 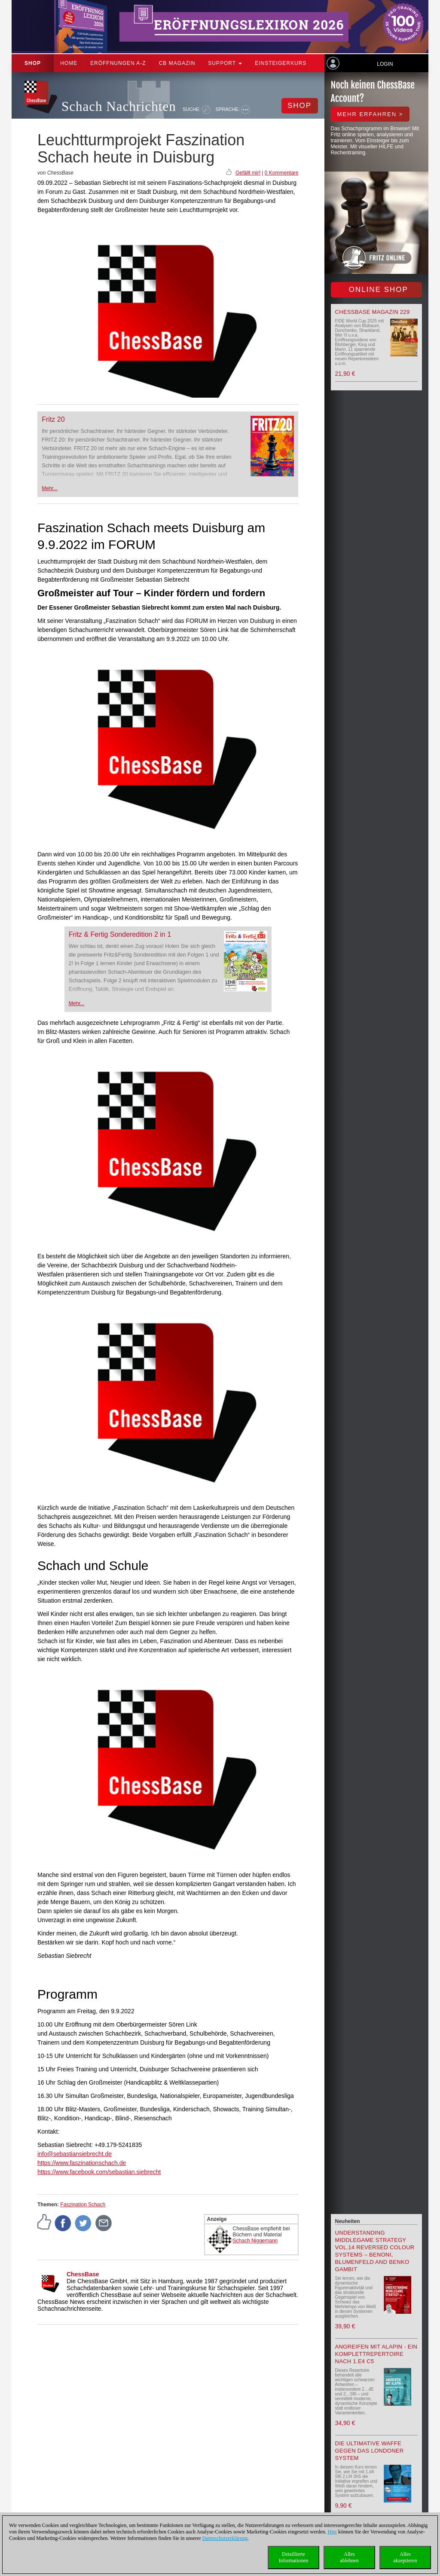 What do you see at coordinates (385, 64) in the screenshot?
I see `Login` at bounding box center [385, 64].